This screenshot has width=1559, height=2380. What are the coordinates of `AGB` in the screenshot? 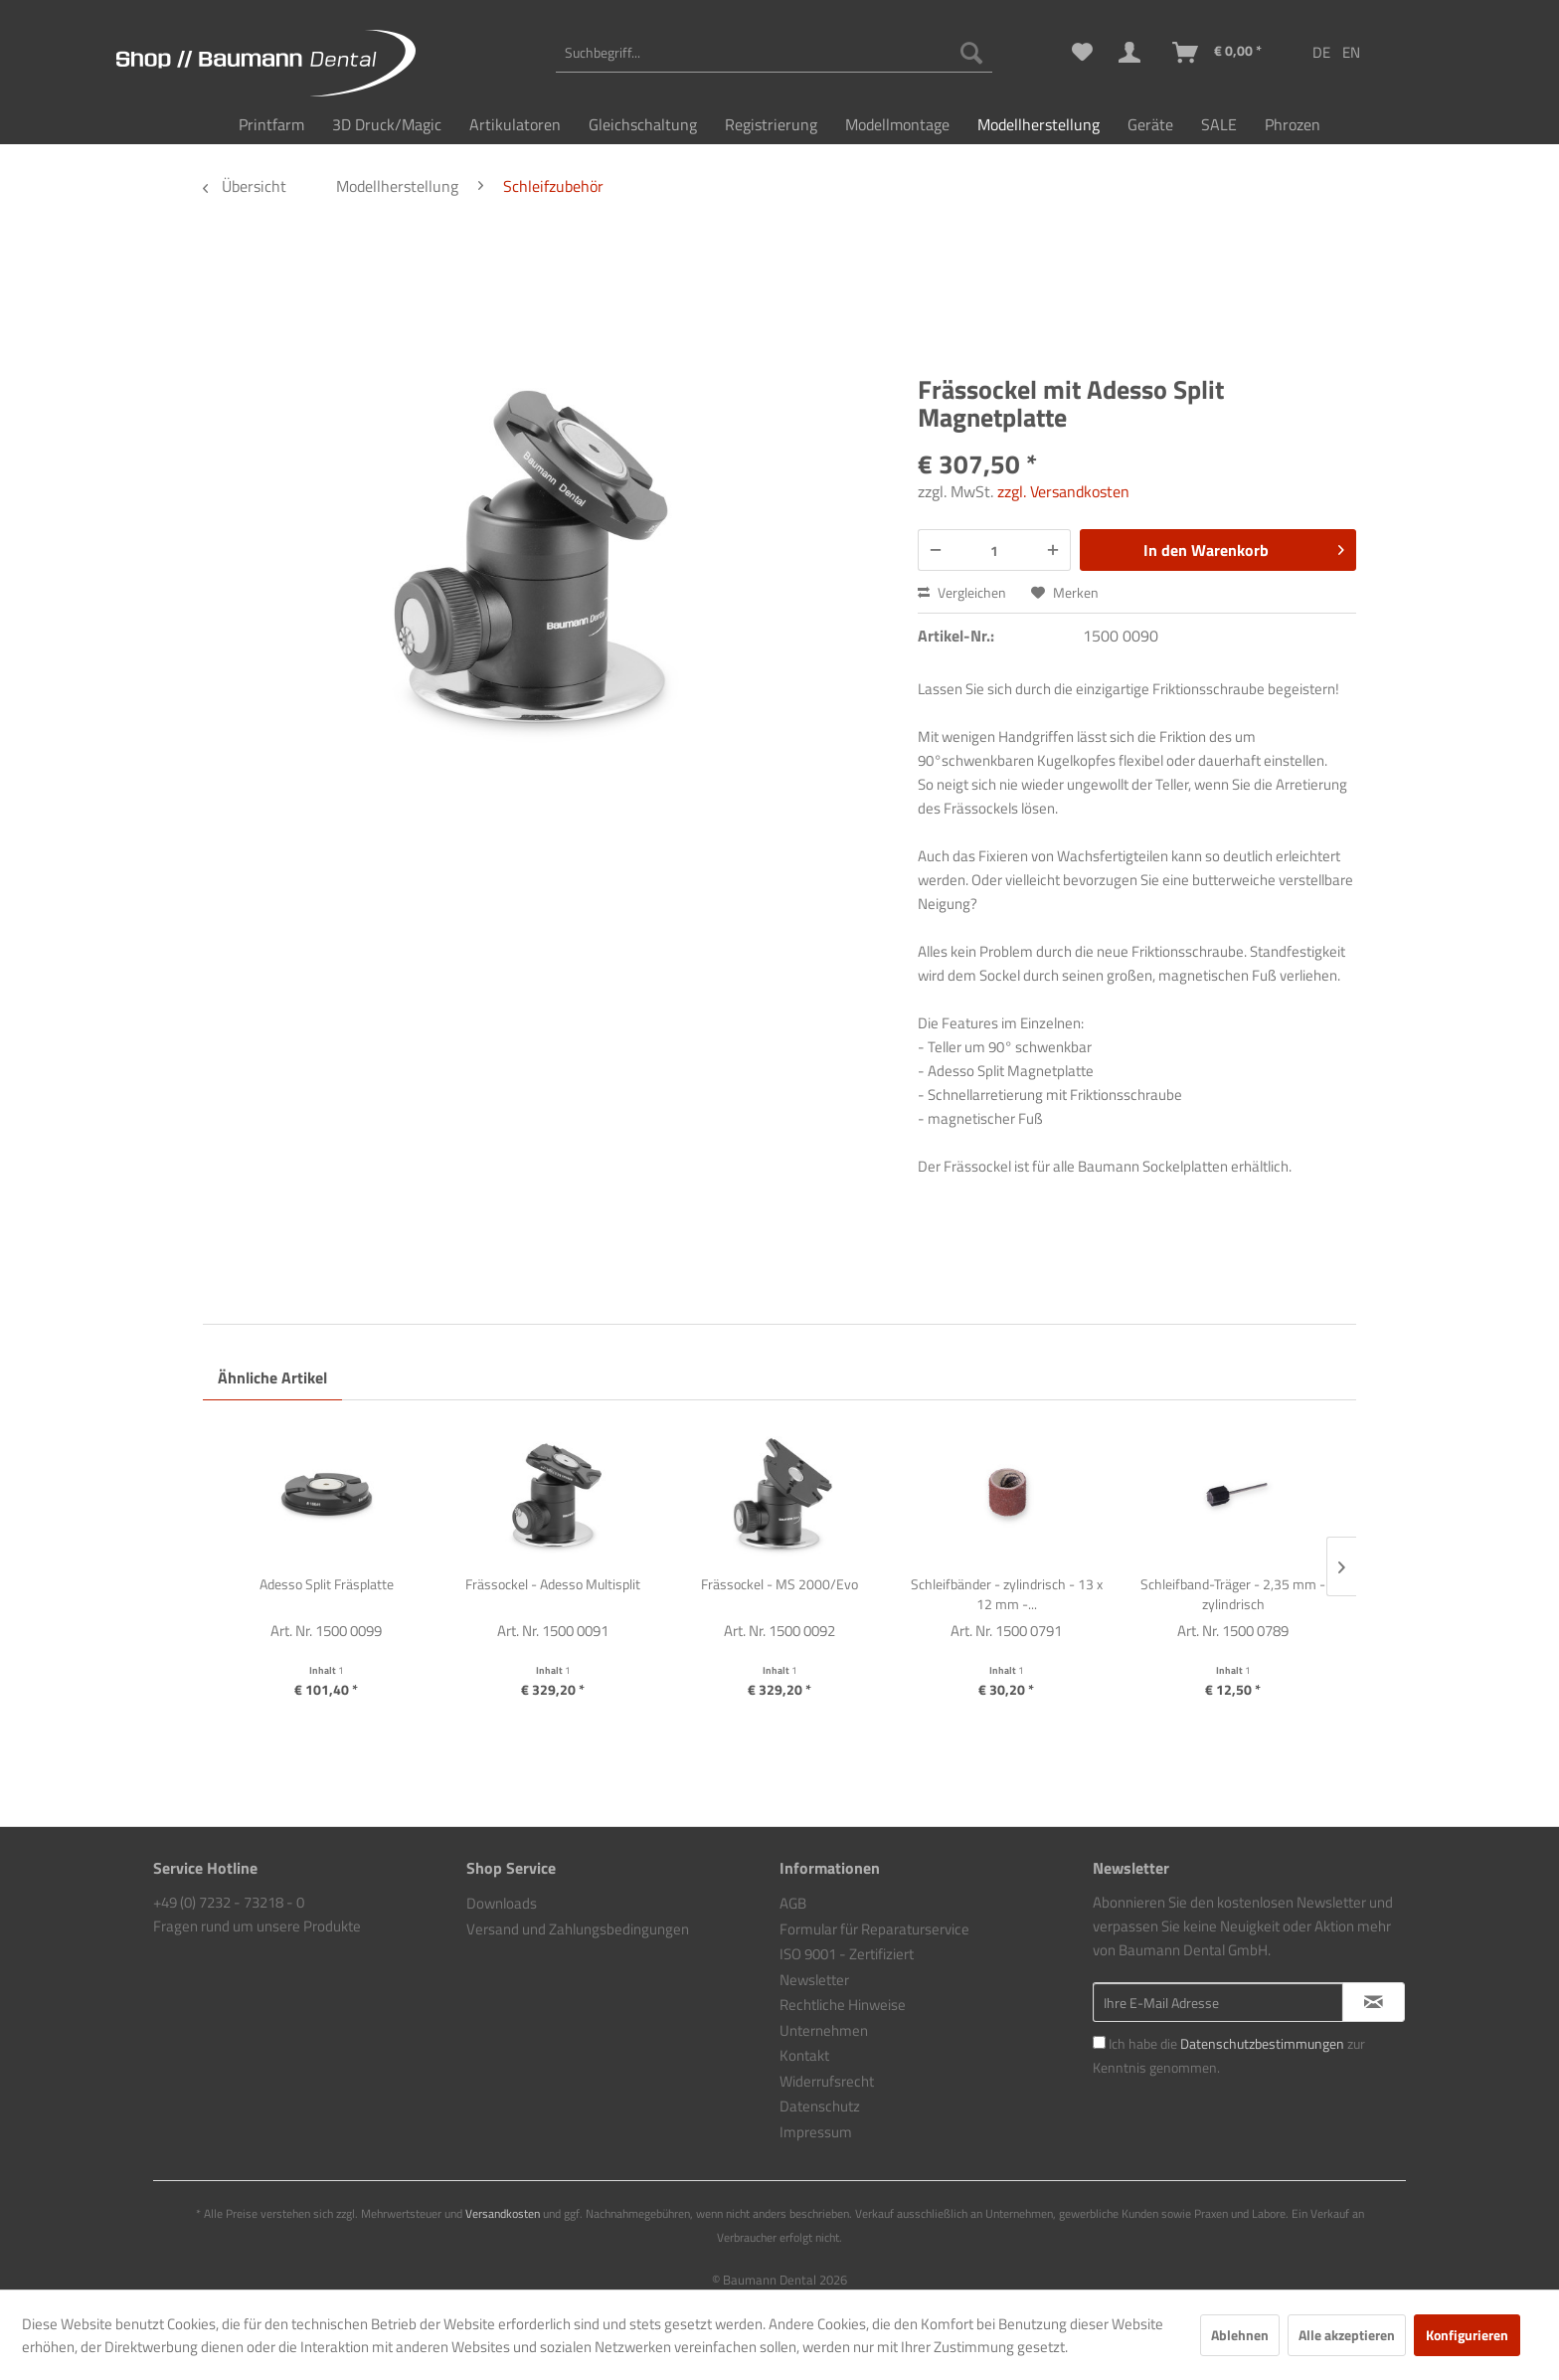 It's located at (793, 1903).